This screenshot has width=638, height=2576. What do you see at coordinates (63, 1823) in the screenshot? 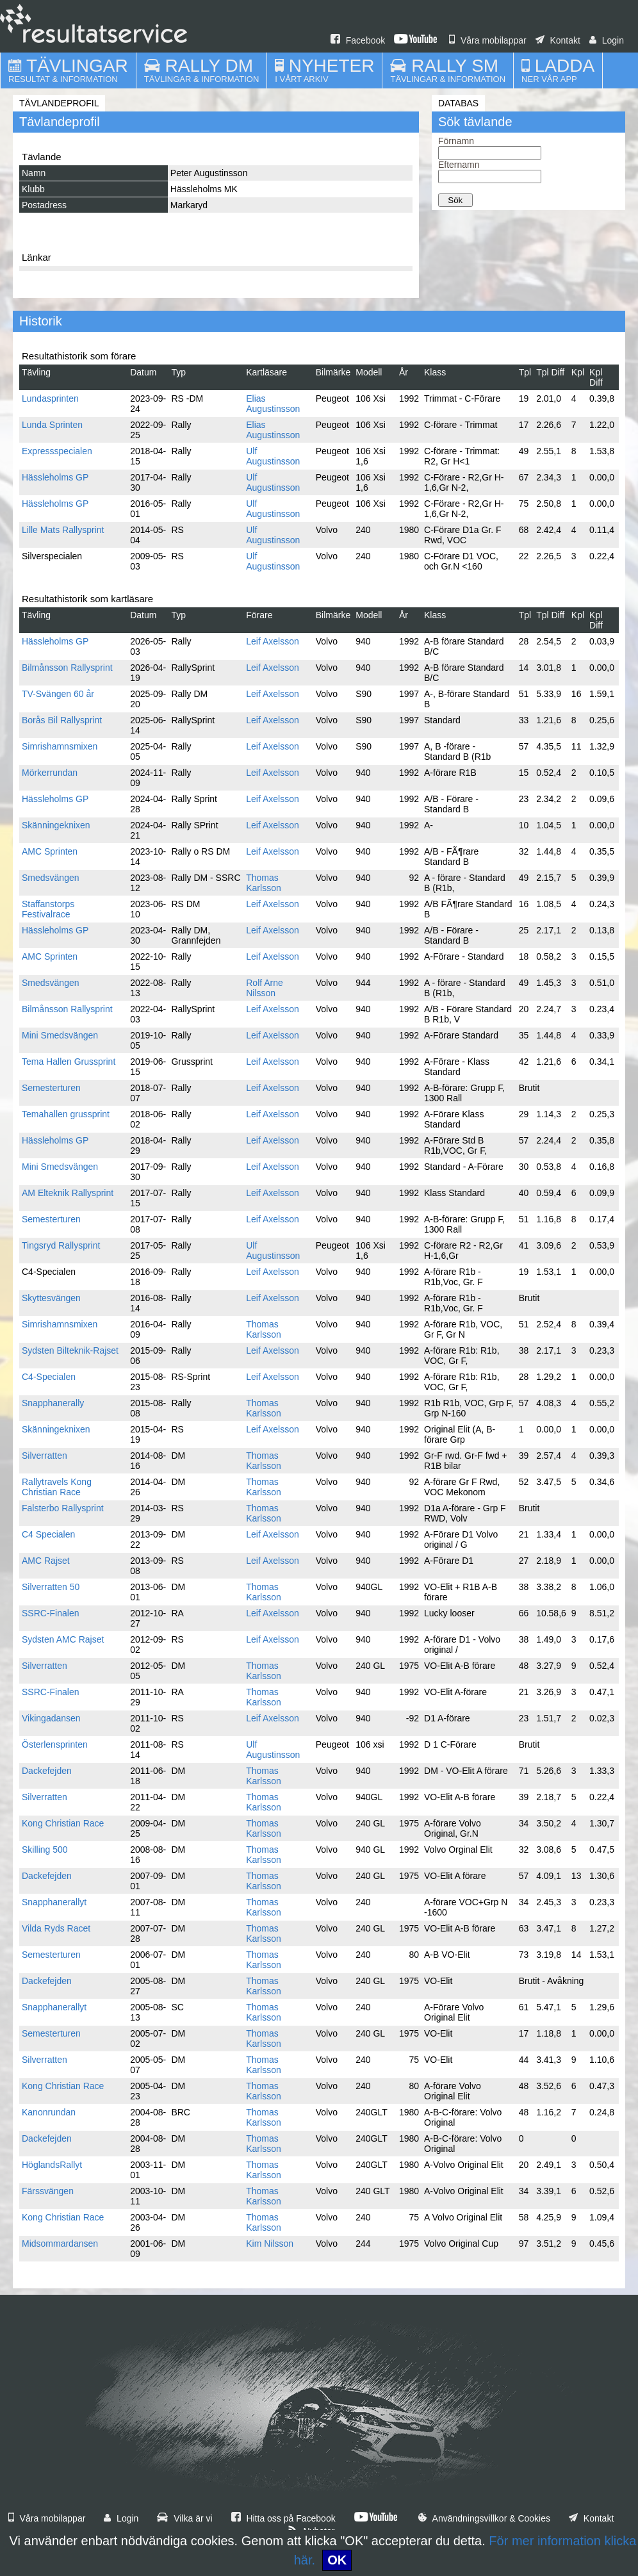
I see `Kong Christian Race` at bounding box center [63, 1823].